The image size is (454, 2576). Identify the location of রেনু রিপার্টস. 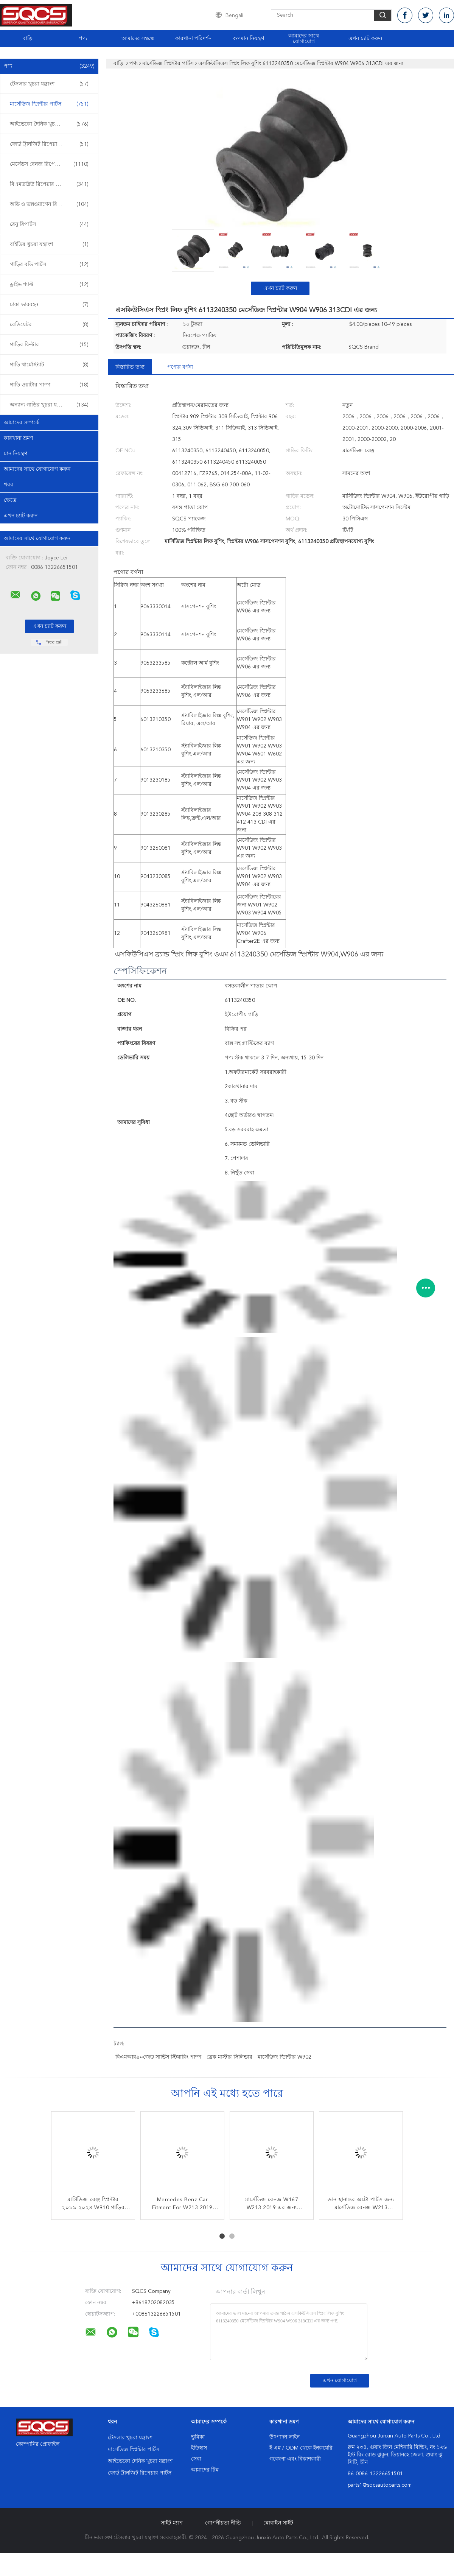
(49, 224).